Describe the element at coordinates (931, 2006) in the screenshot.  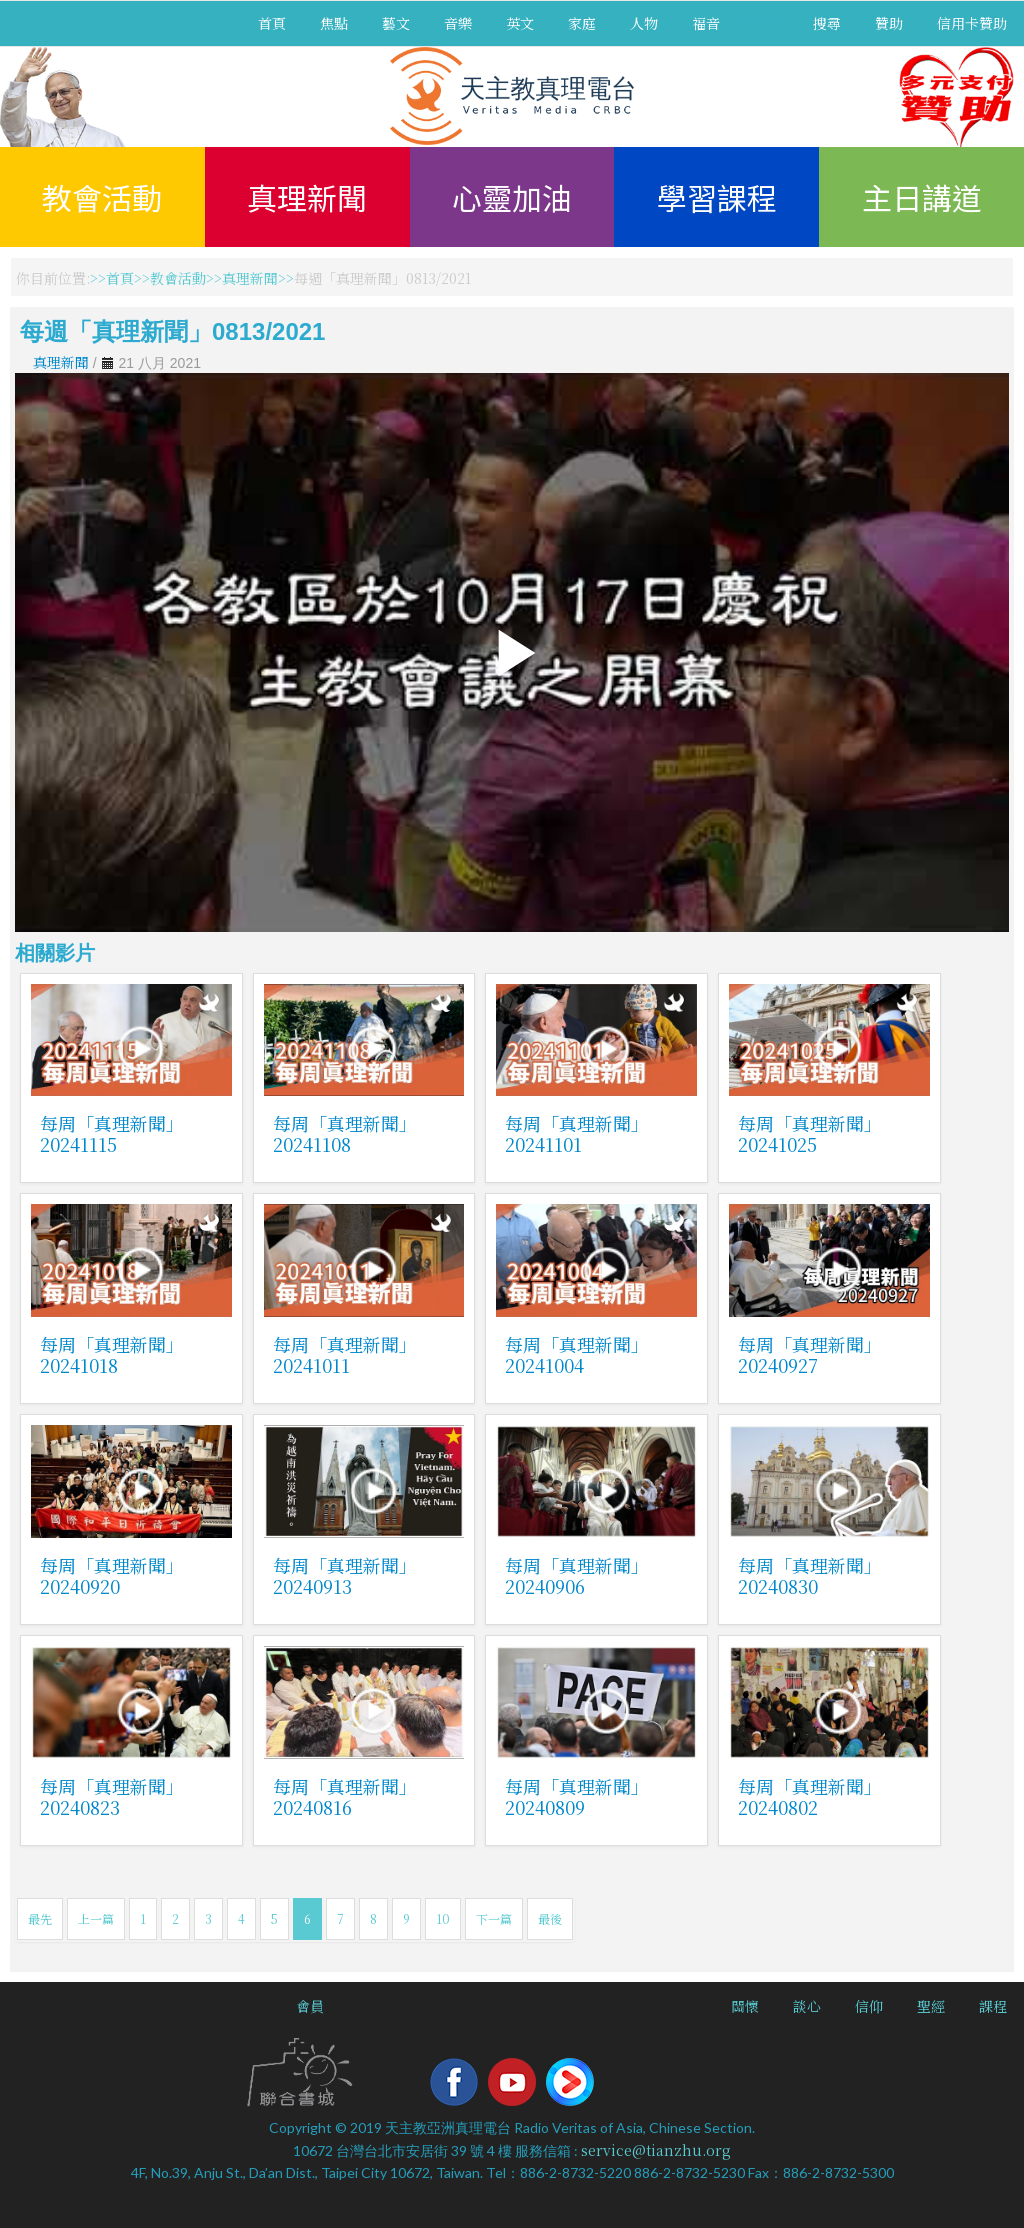
I see `聖經` at that location.